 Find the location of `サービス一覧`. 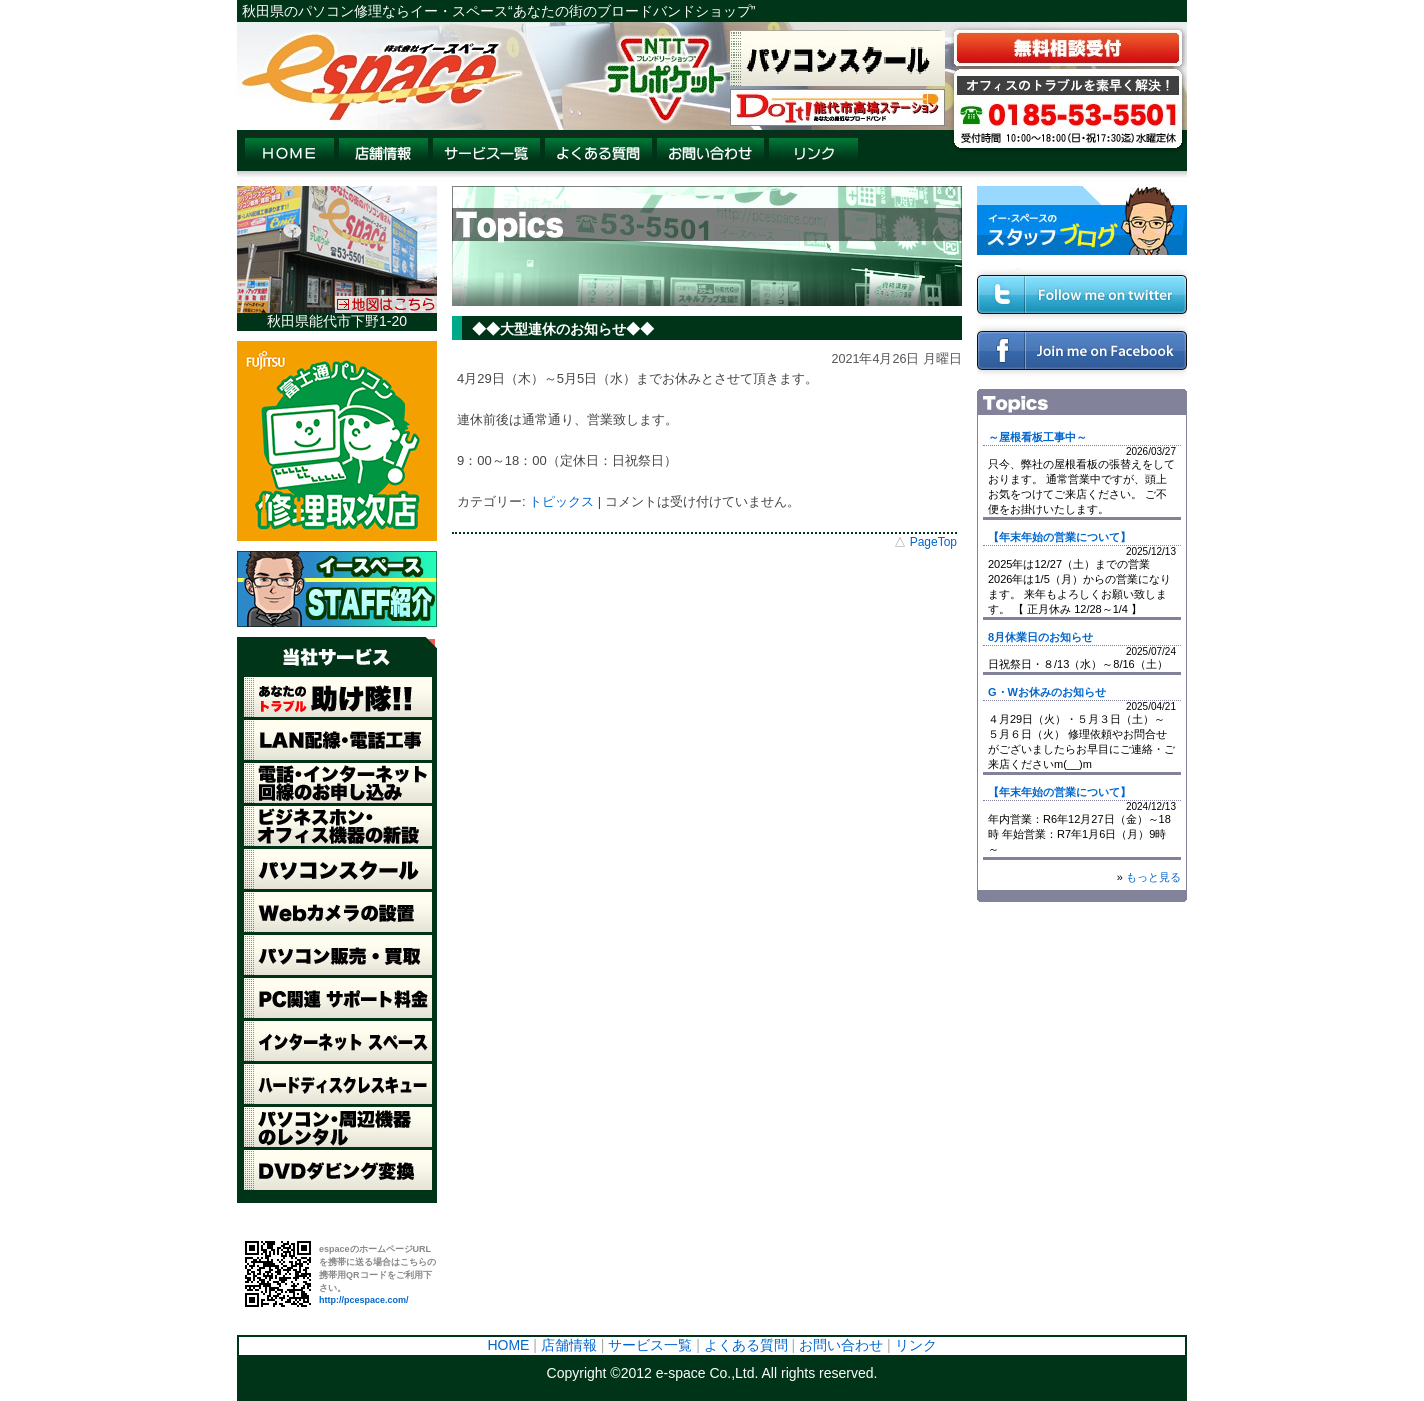

サービス一覧 is located at coordinates (650, 1345).